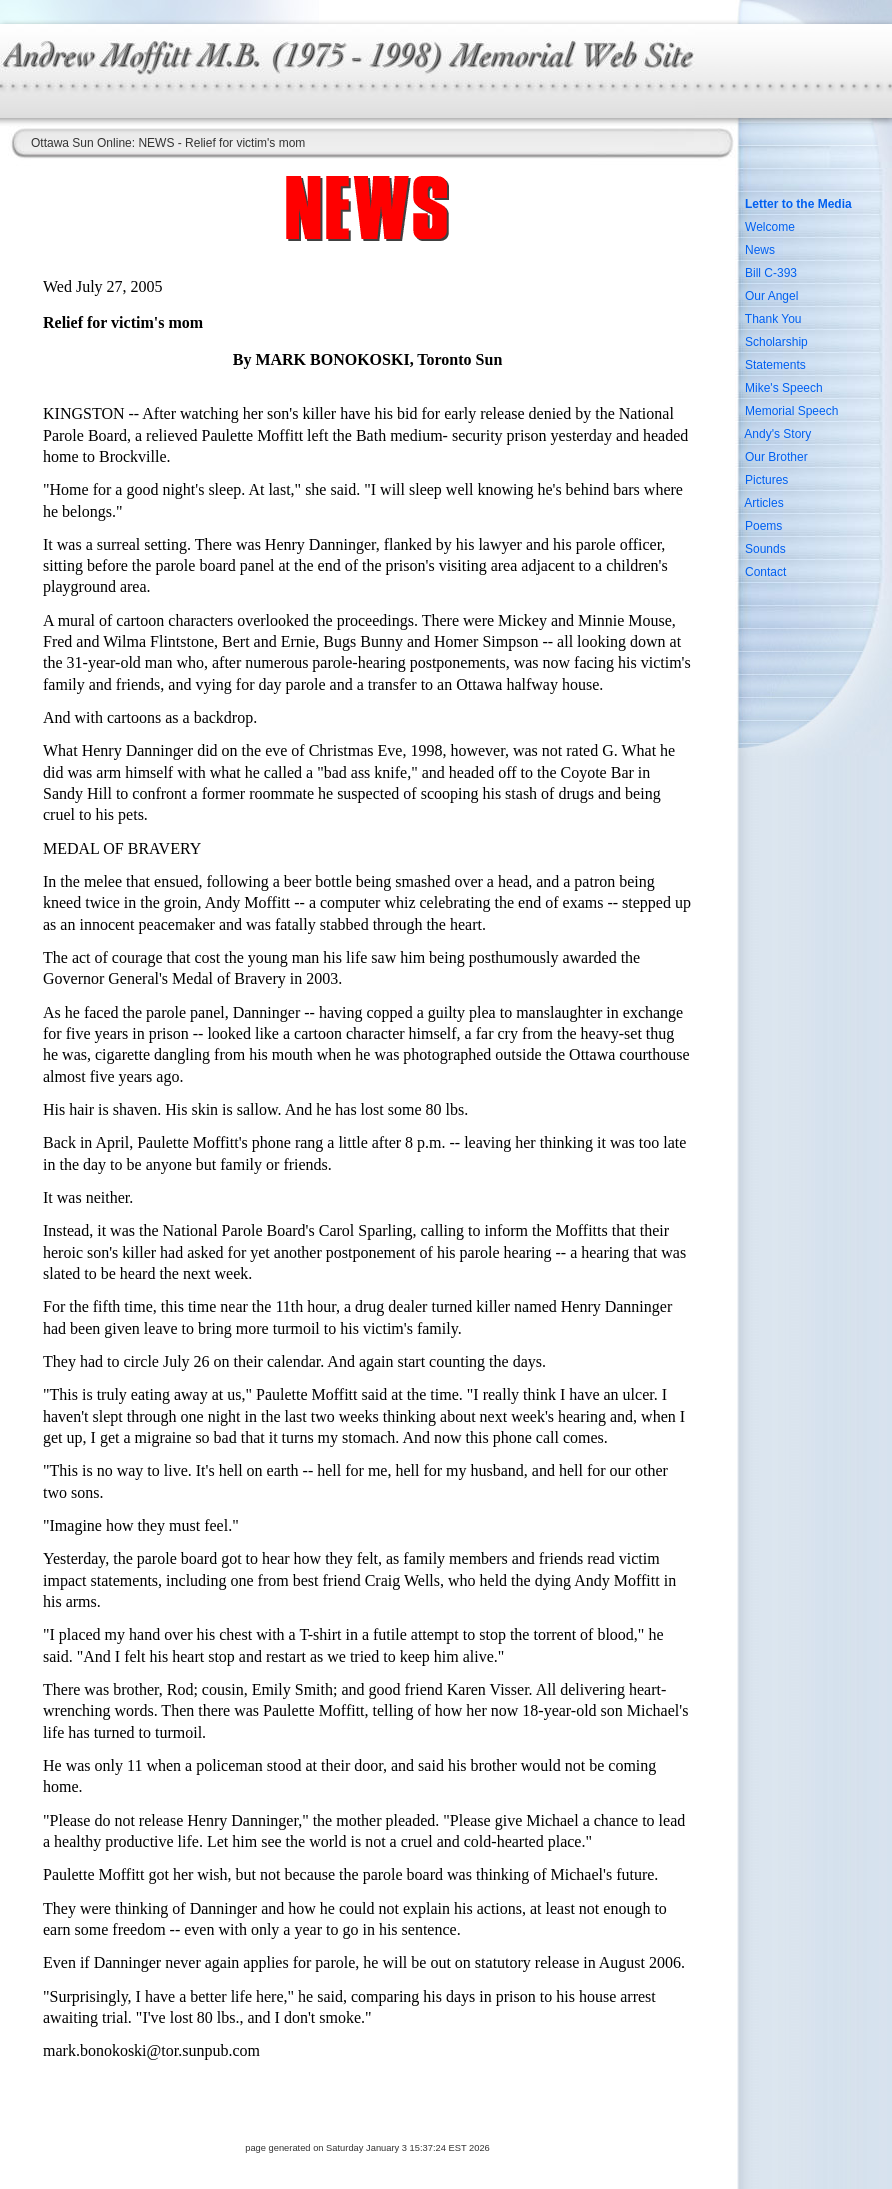 This screenshot has height=2189, width=892. Describe the element at coordinates (760, 250) in the screenshot. I see `News` at that location.